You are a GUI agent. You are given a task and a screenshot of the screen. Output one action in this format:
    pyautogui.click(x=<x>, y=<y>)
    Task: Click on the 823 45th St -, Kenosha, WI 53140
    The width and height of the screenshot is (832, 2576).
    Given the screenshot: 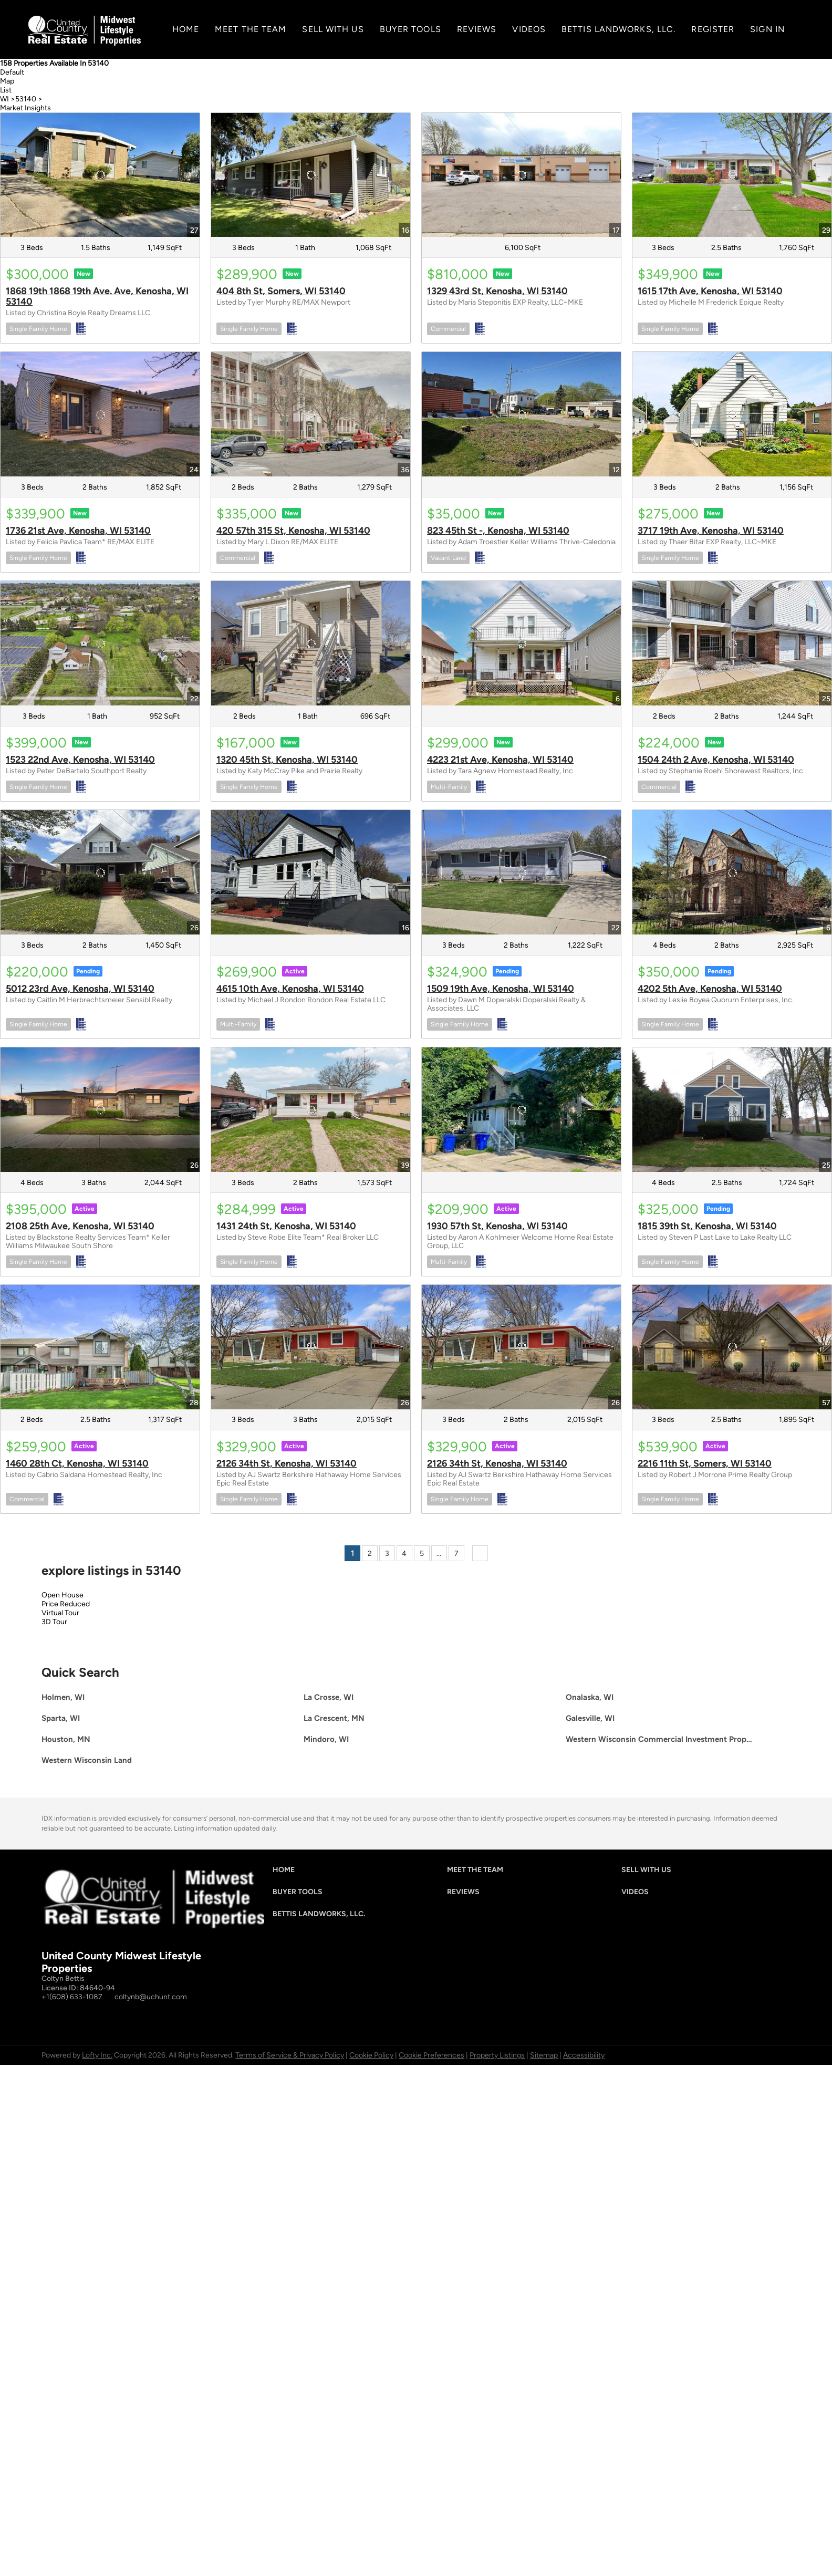 What is the action you would take?
    pyautogui.click(x=498, y=530)
    